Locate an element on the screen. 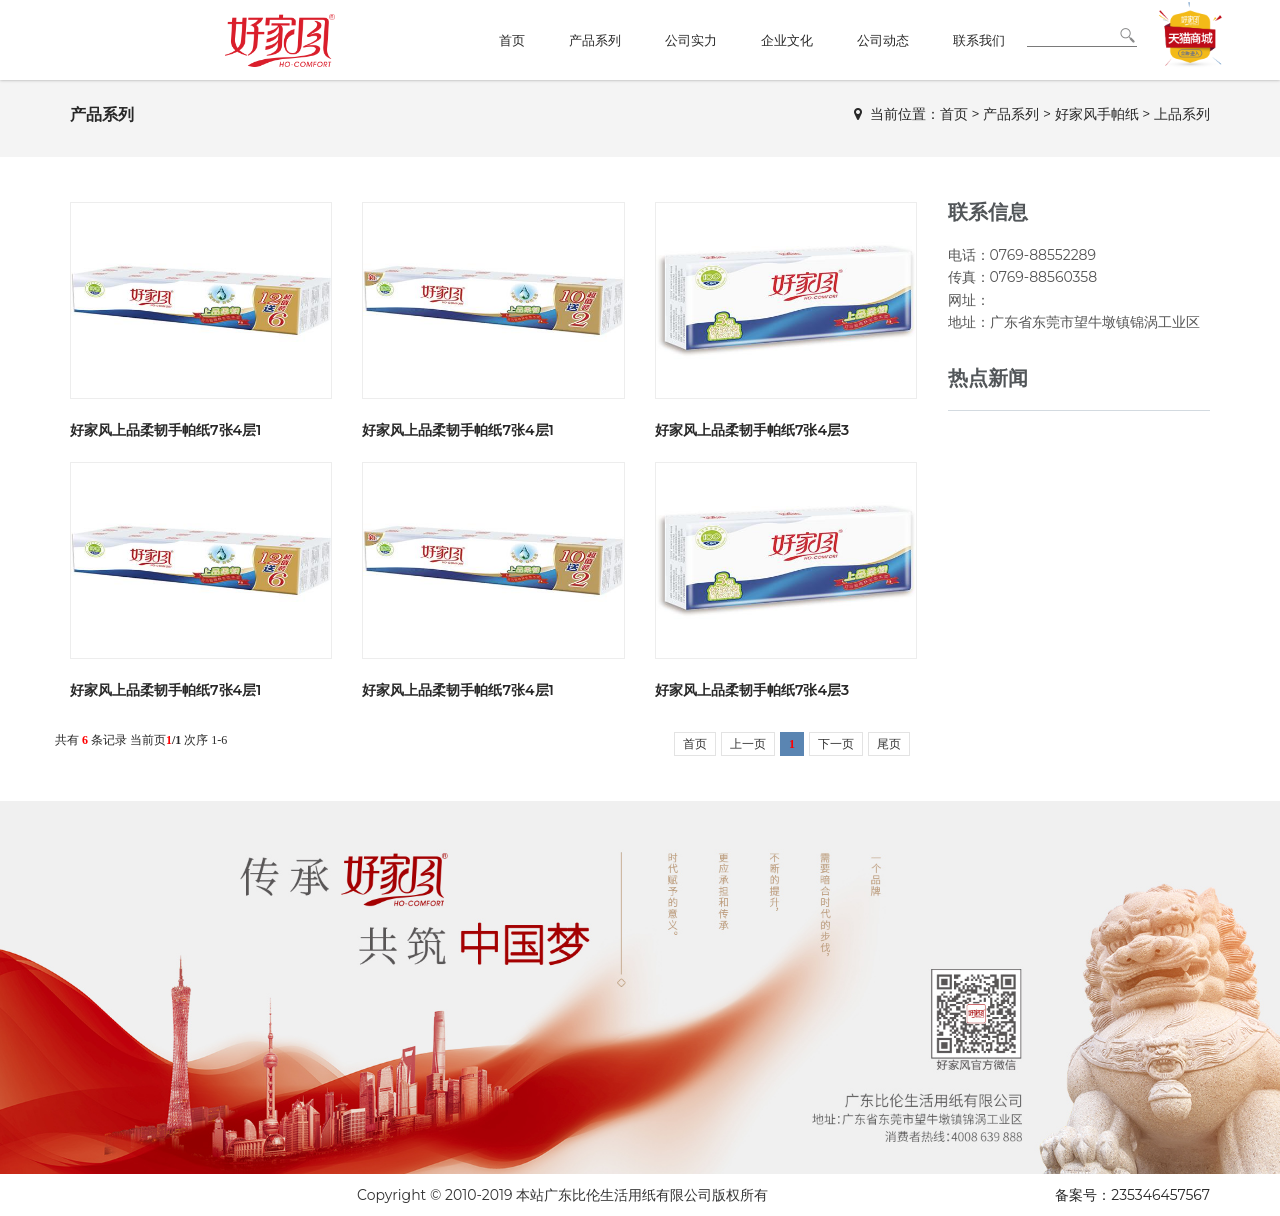  产品系列 is located at coordinates (595, 40).